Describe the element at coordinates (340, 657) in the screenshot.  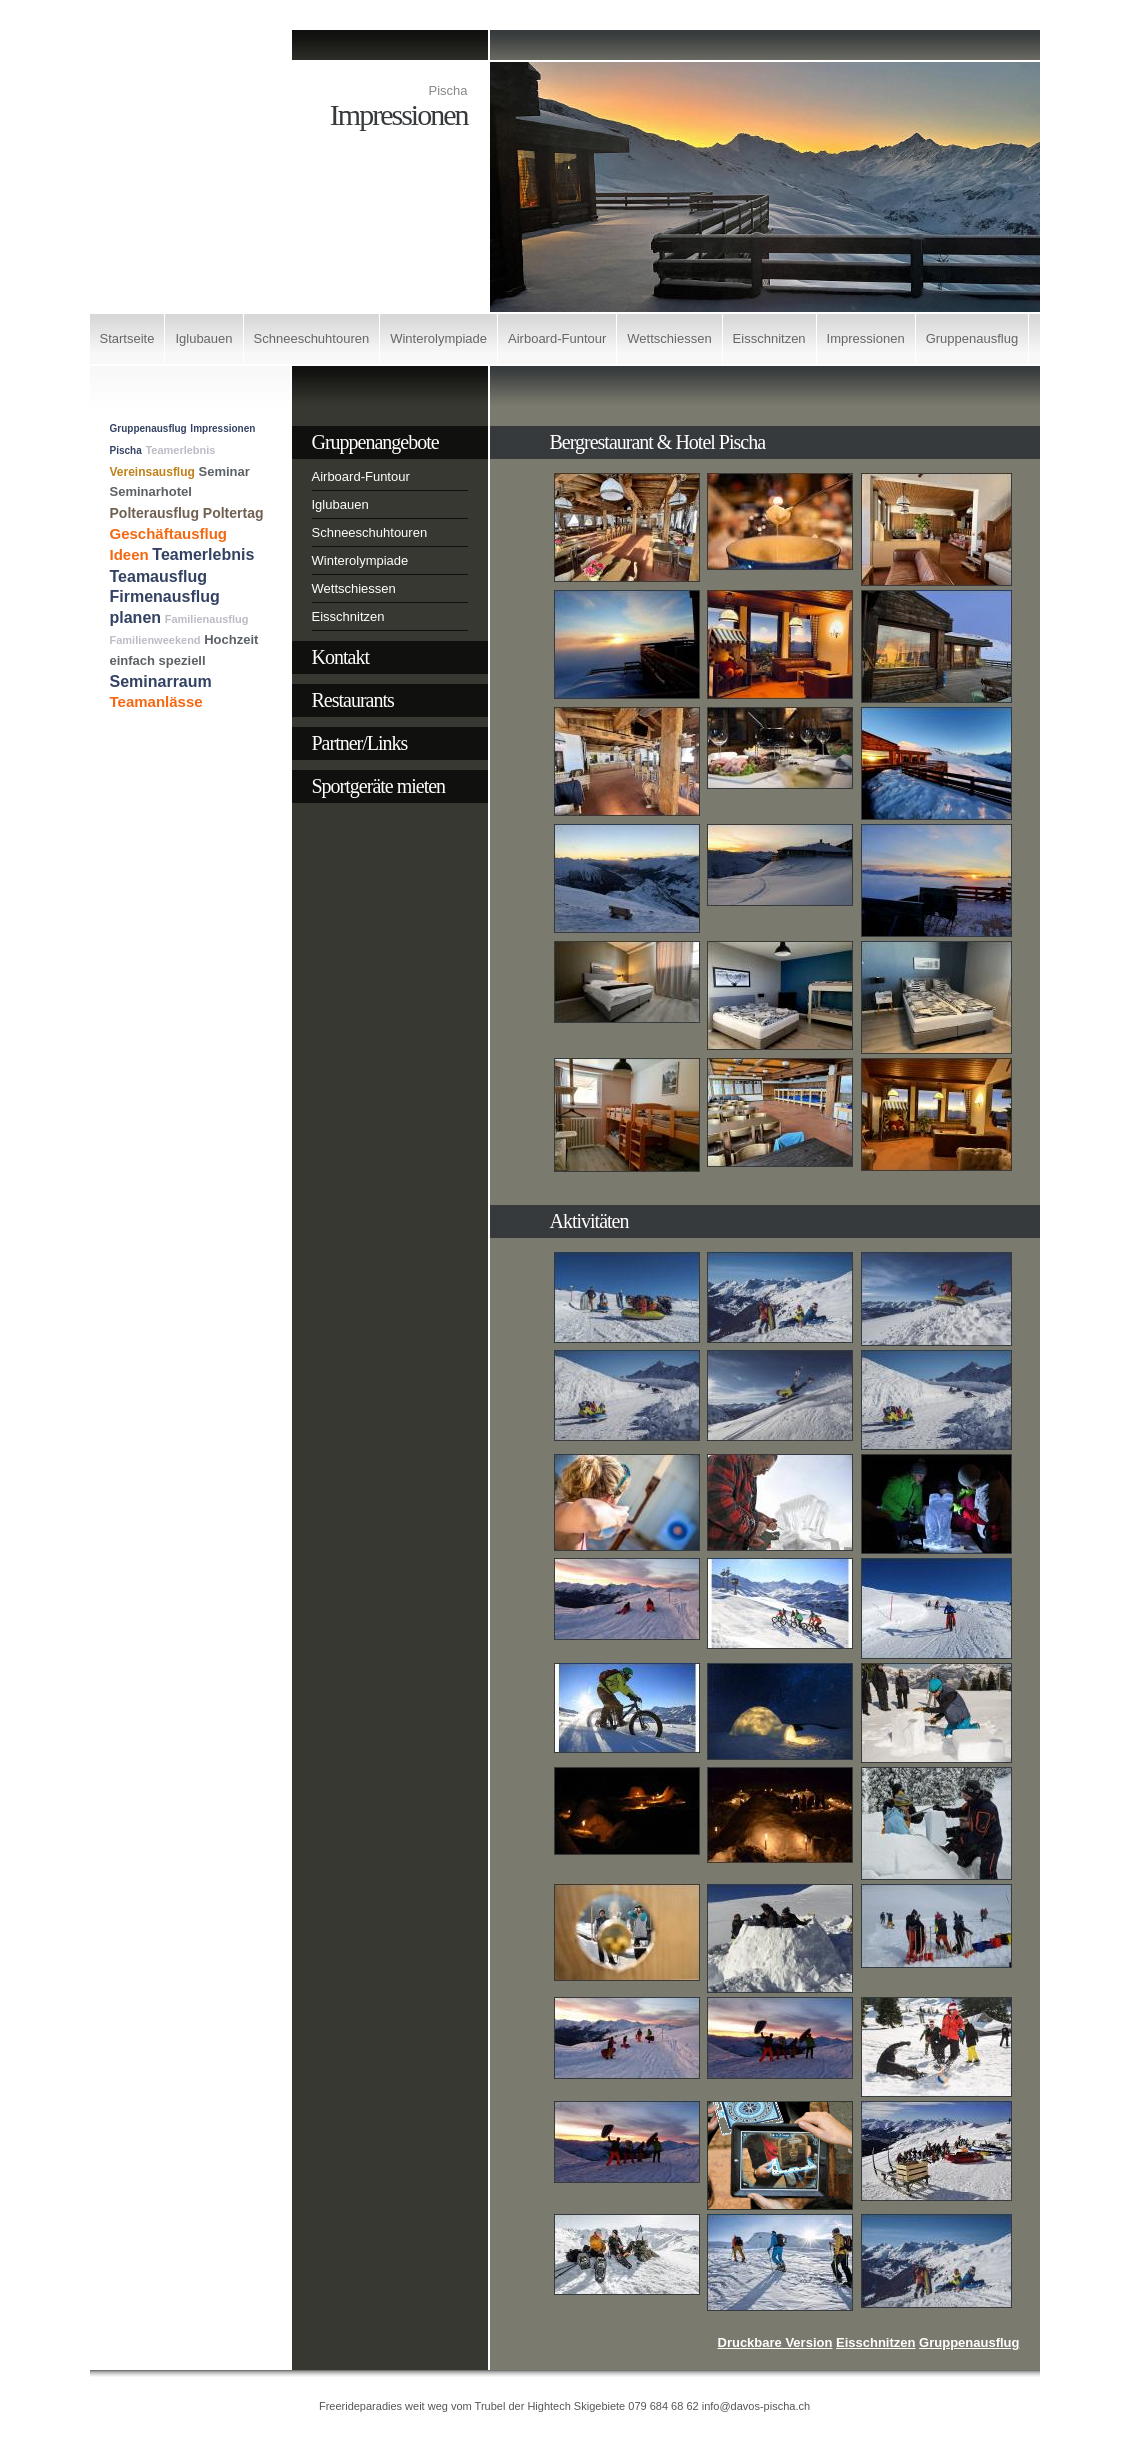
I see `Kontakt` at that location.